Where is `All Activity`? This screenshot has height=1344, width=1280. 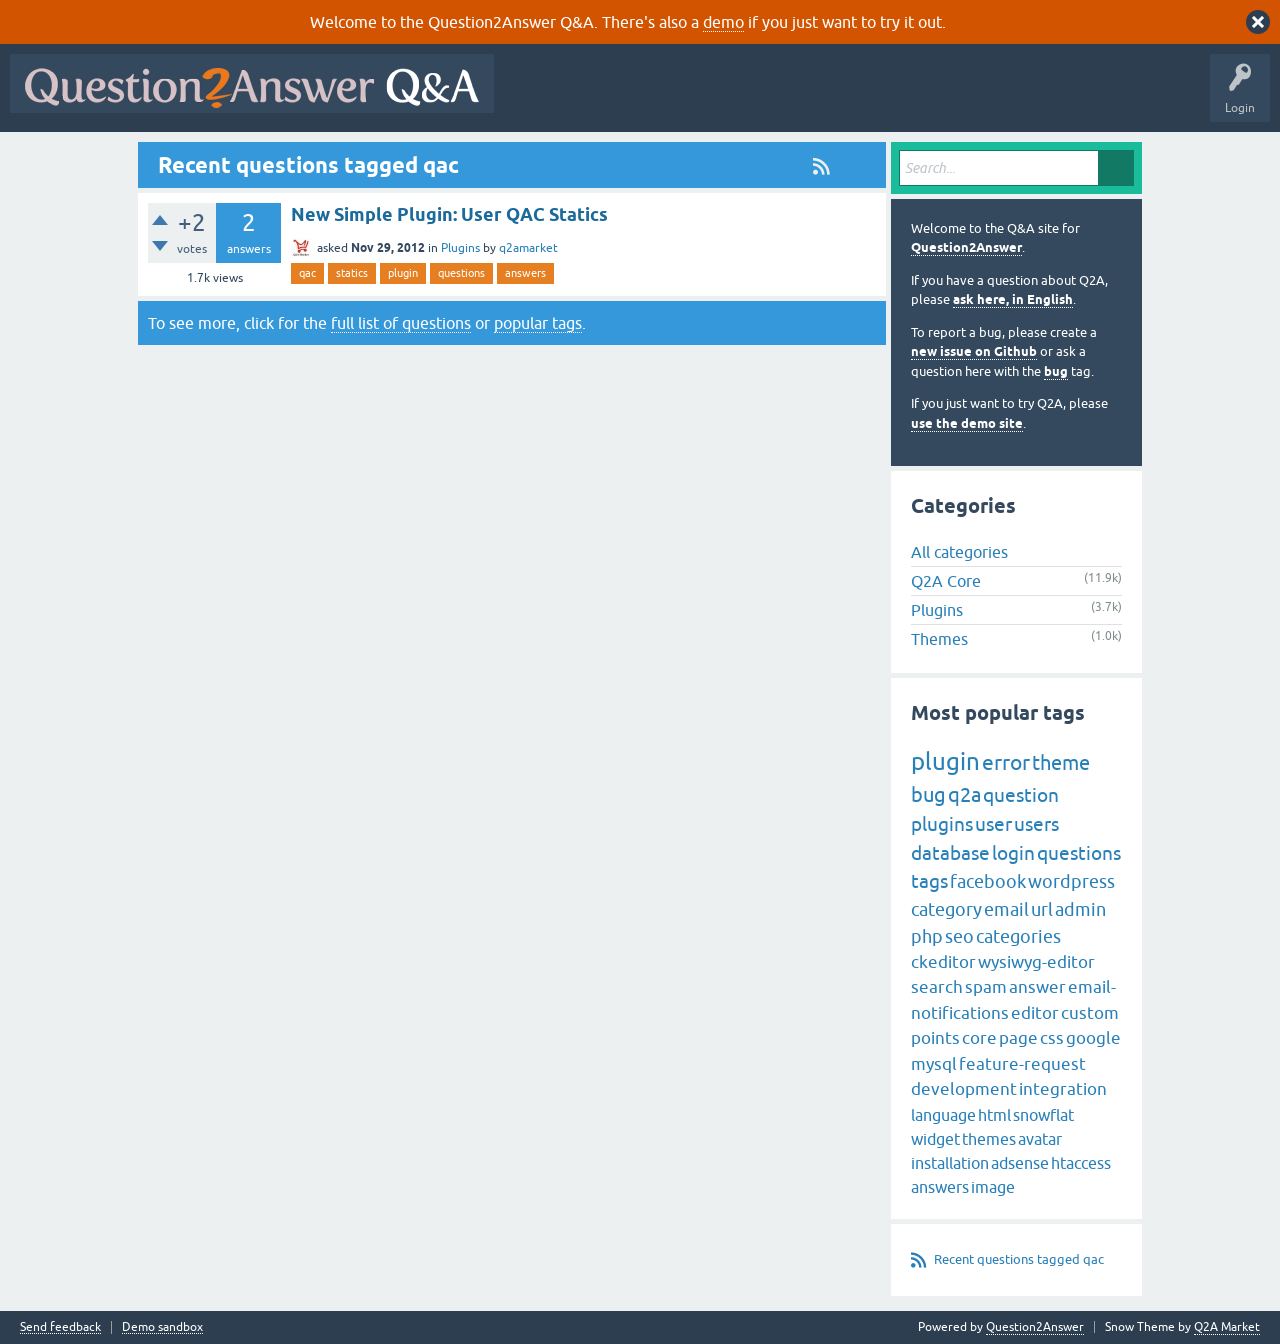 All Activity is located at coordinates (539, 98).